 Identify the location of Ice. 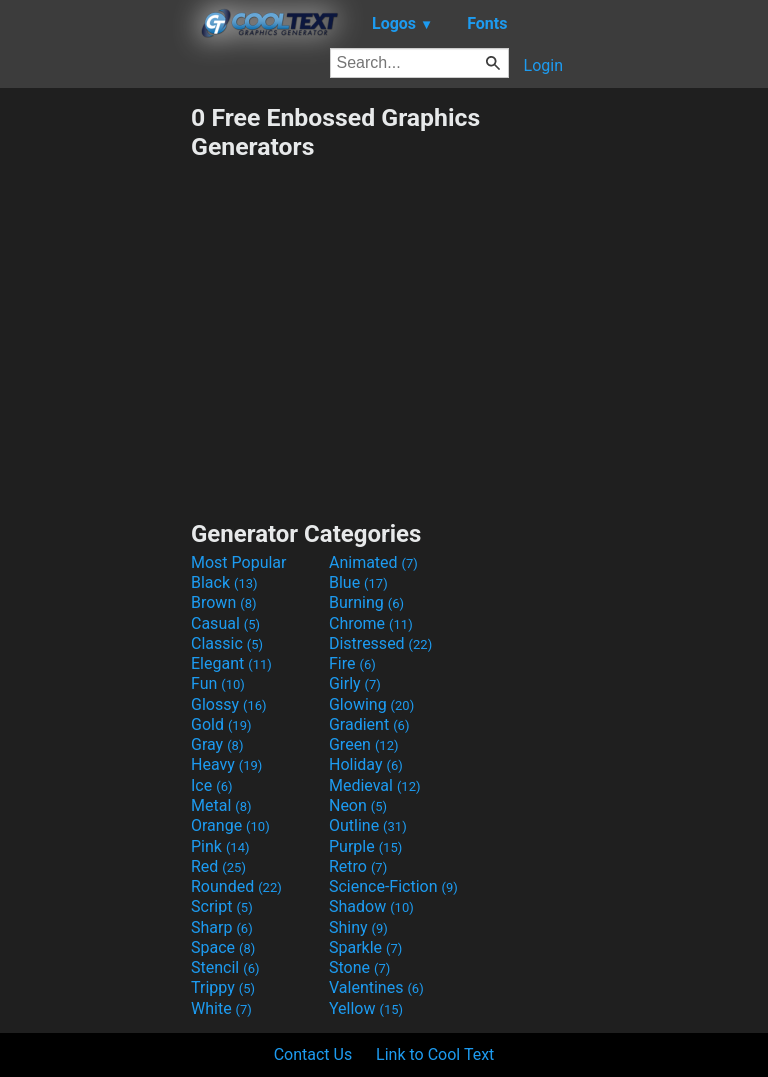
(211, 785).